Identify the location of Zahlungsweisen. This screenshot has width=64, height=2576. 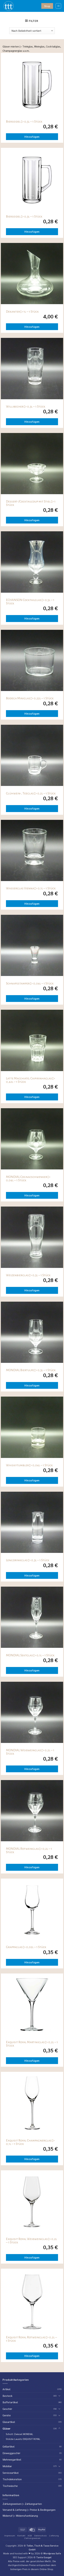
(12, 2503).